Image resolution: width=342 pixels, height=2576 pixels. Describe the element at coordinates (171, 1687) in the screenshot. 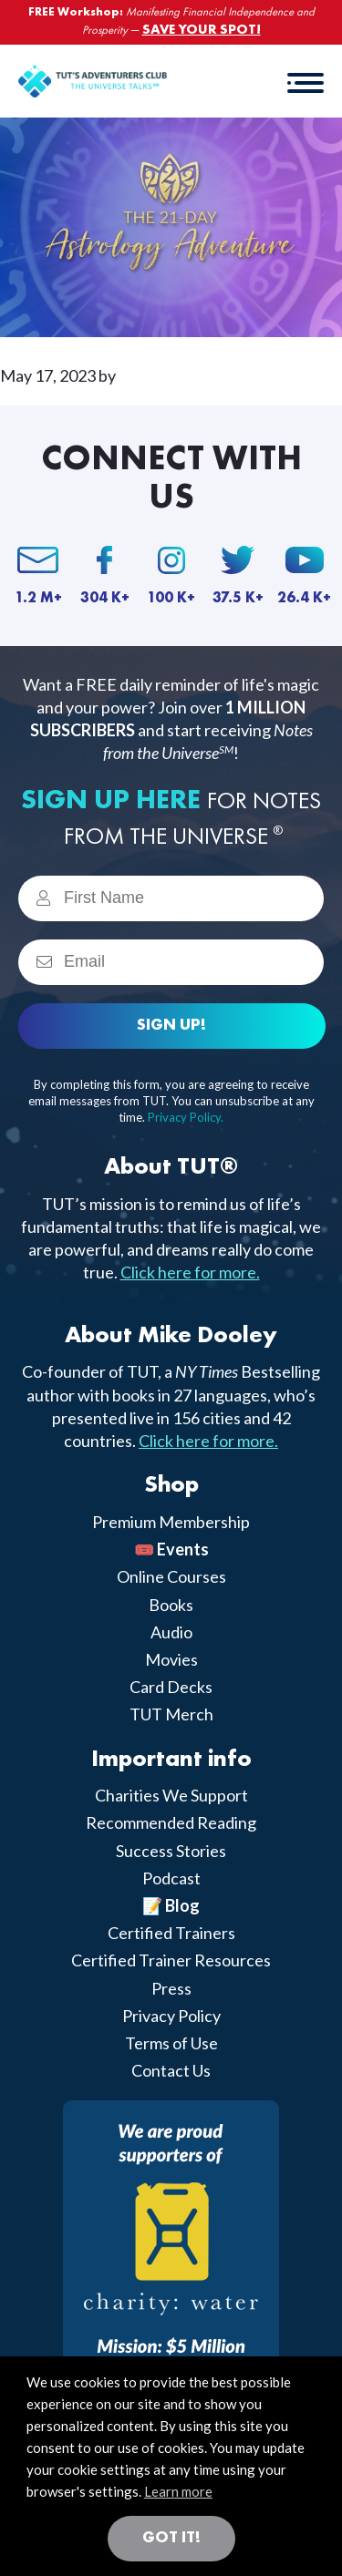

I see `Card Decks` at that location.